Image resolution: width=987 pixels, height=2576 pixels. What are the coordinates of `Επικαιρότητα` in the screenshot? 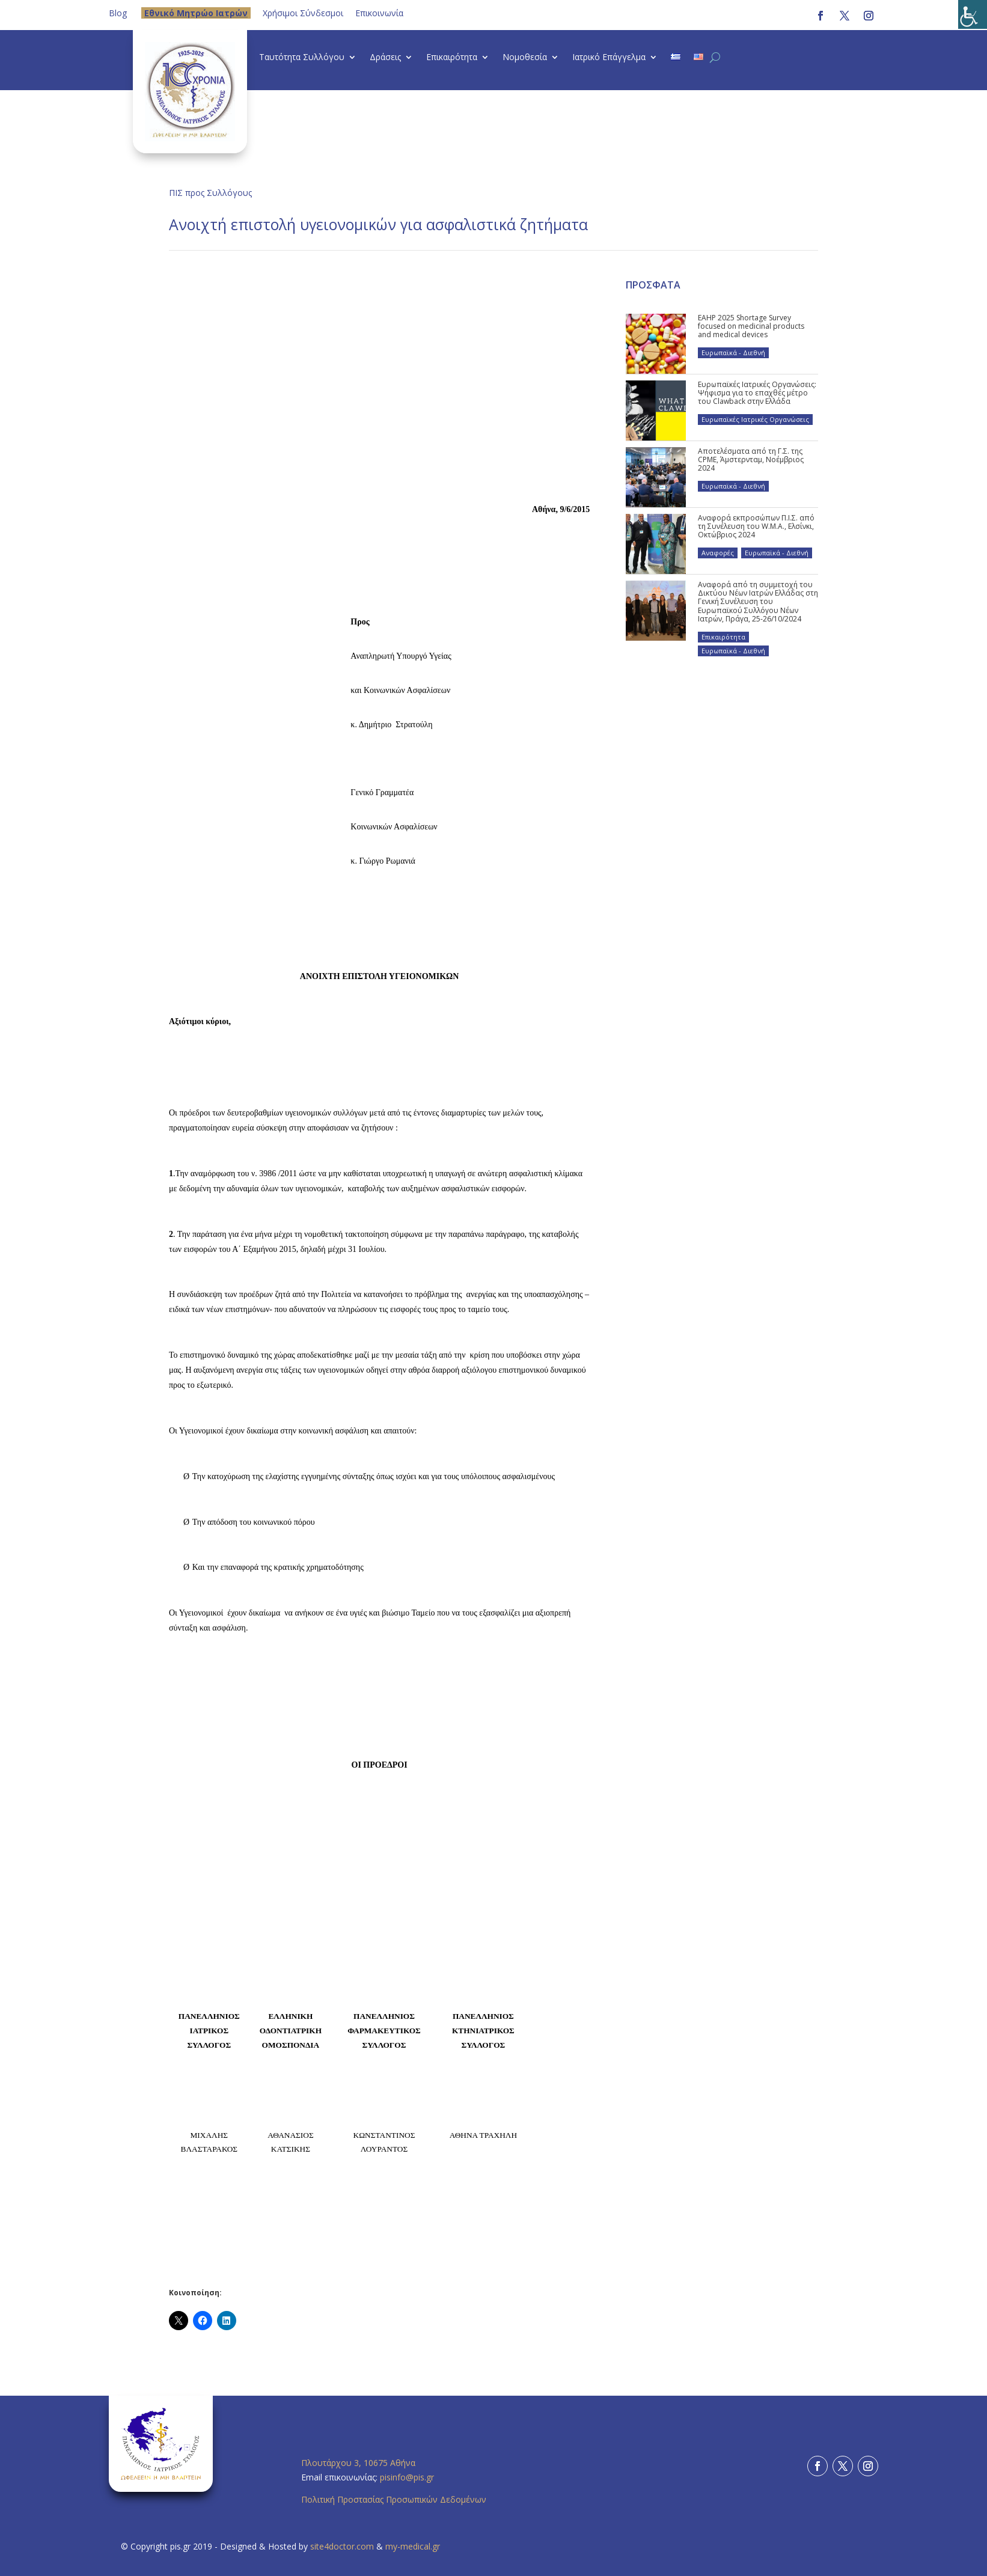 It's located at (451, 58).